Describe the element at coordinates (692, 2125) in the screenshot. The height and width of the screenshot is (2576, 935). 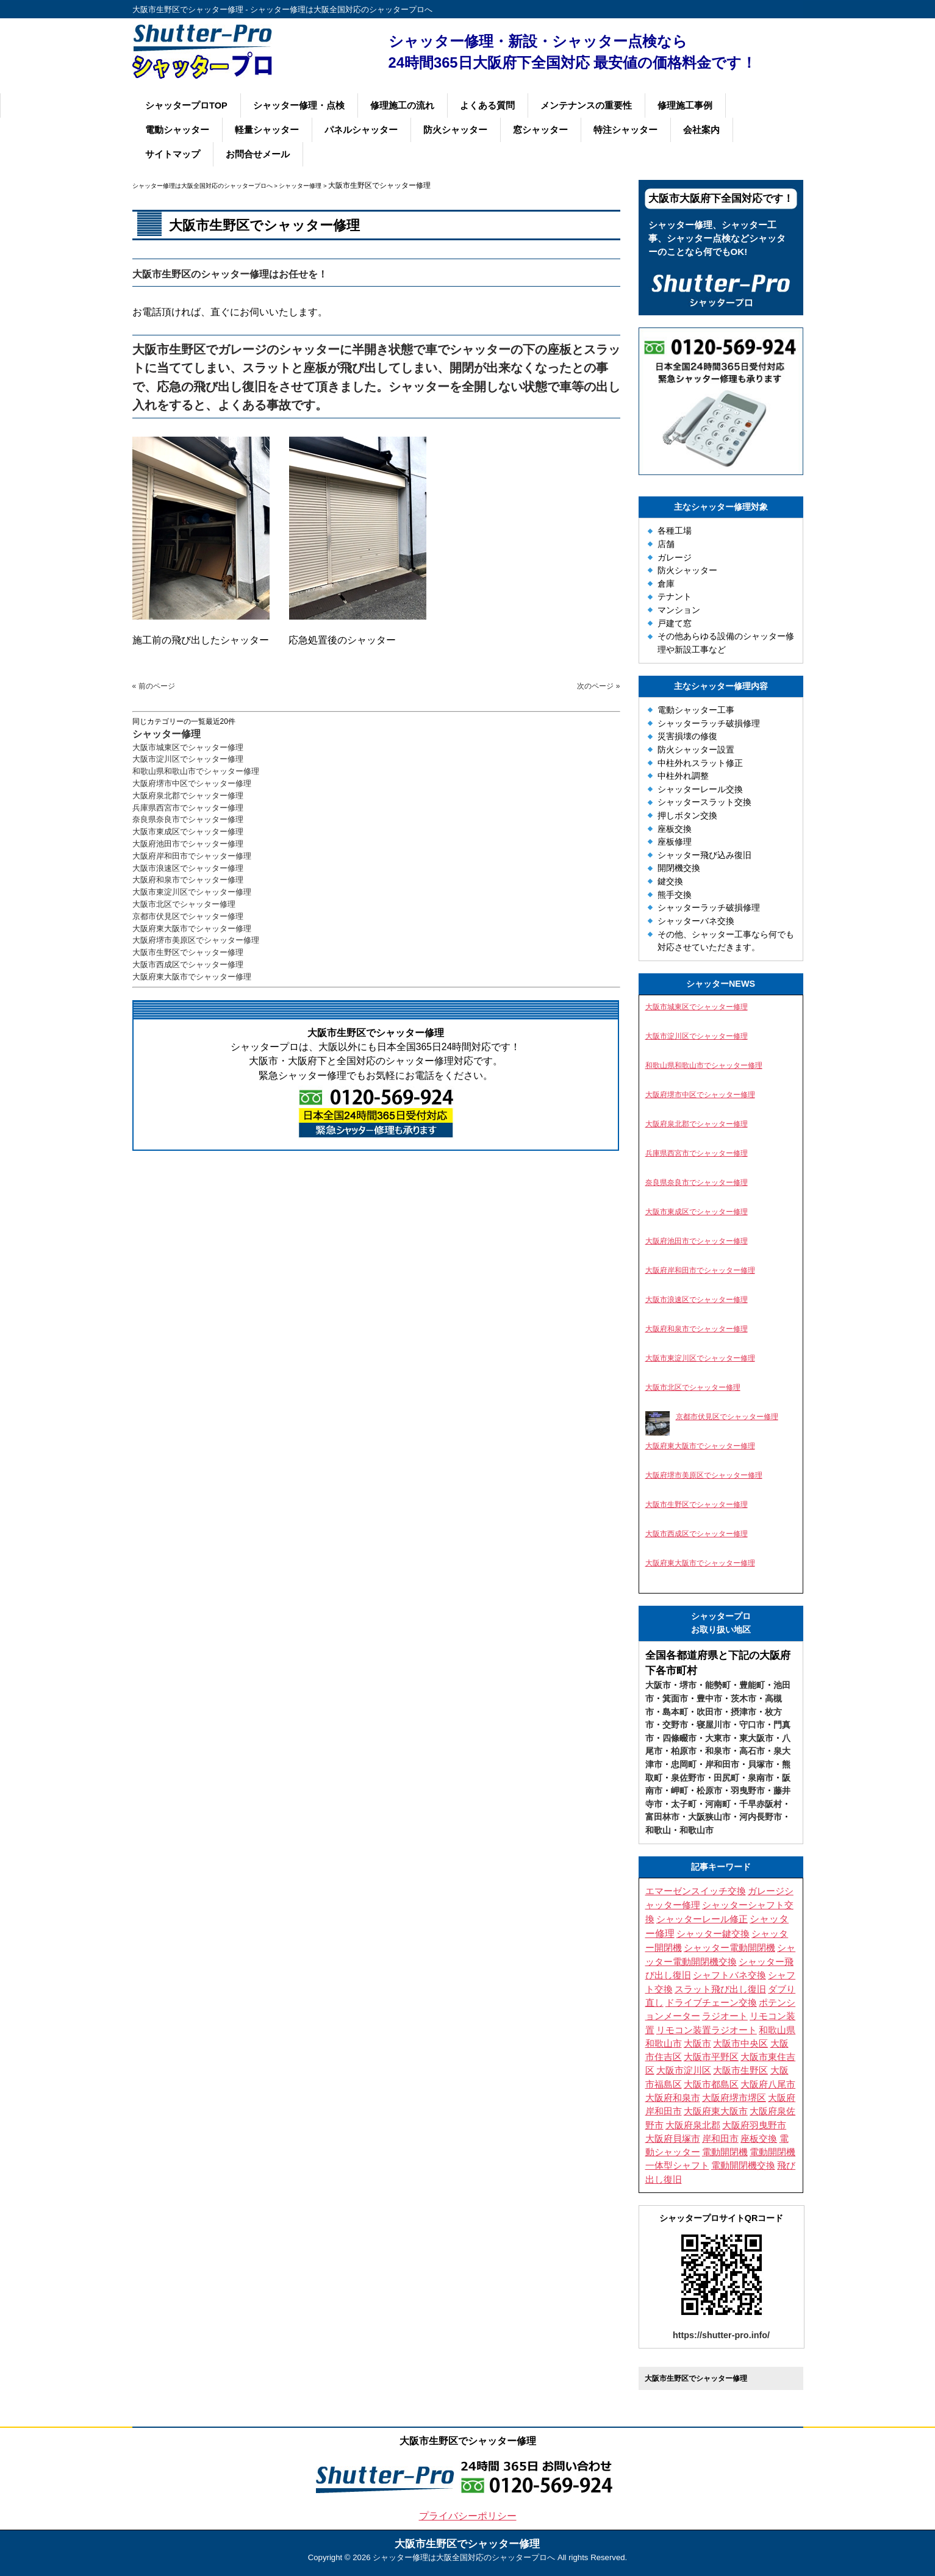
I see `大阪府泉北郡 [大阪府泉北郡 (3個の項目)]` at that location.